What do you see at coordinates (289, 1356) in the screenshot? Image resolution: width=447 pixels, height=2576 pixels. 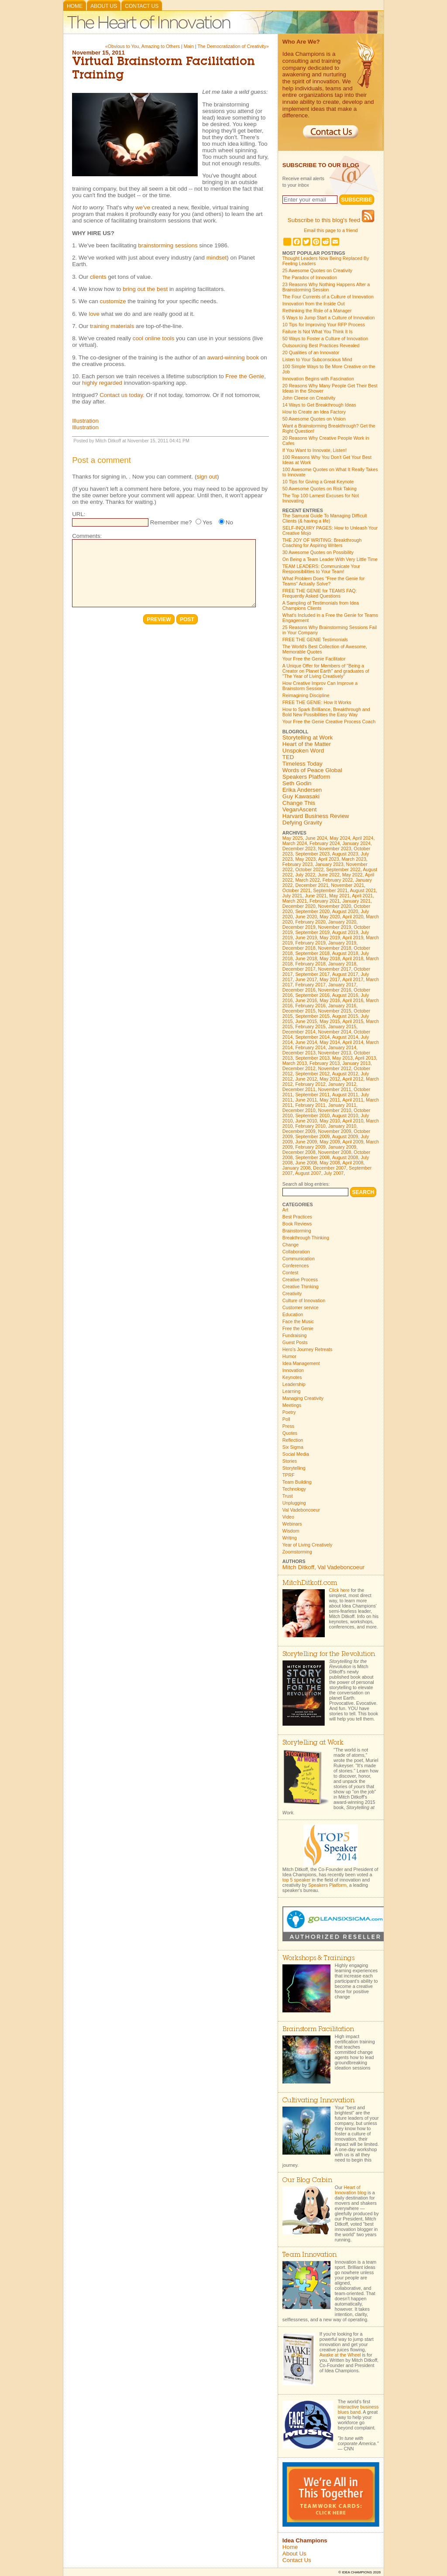 I see `Humor` at bounding box center [289, 1356].